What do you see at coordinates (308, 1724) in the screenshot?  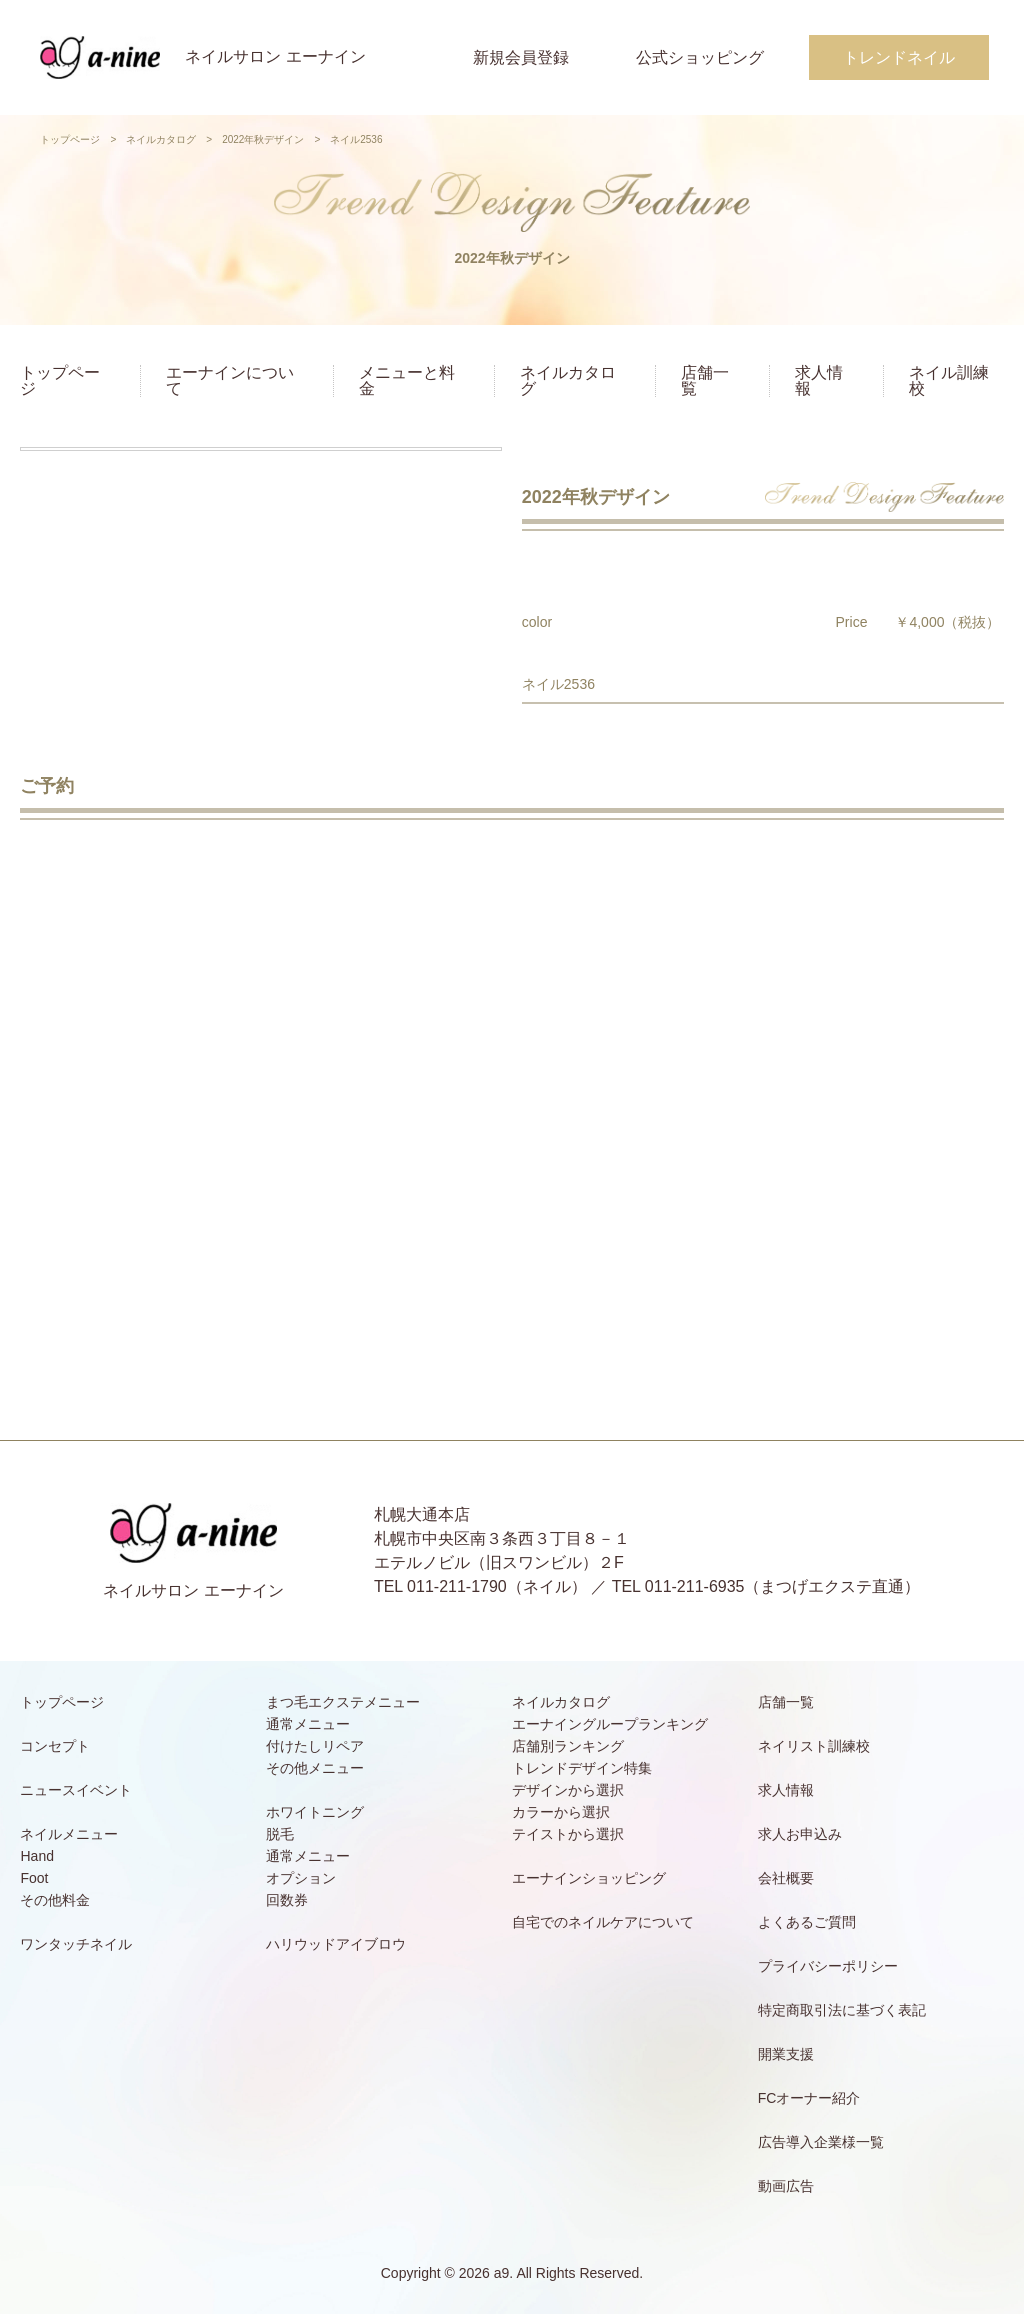 I see `通常メニュー` at bounding box center [308, 1724].